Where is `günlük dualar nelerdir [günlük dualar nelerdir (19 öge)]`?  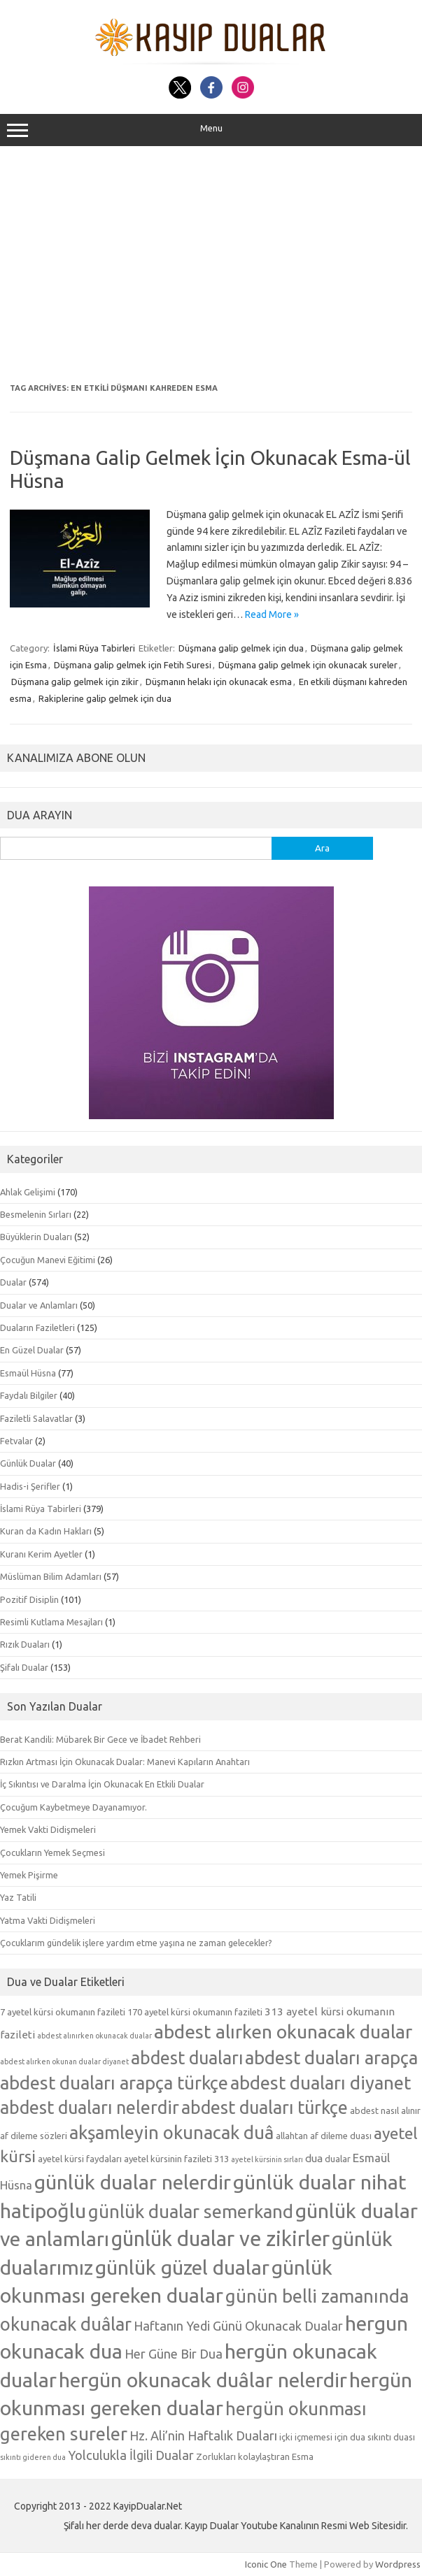 günlük dualar nelerdir [günlük dualar nelerdir (19 öge)] is located at coordinates (132, 2182).